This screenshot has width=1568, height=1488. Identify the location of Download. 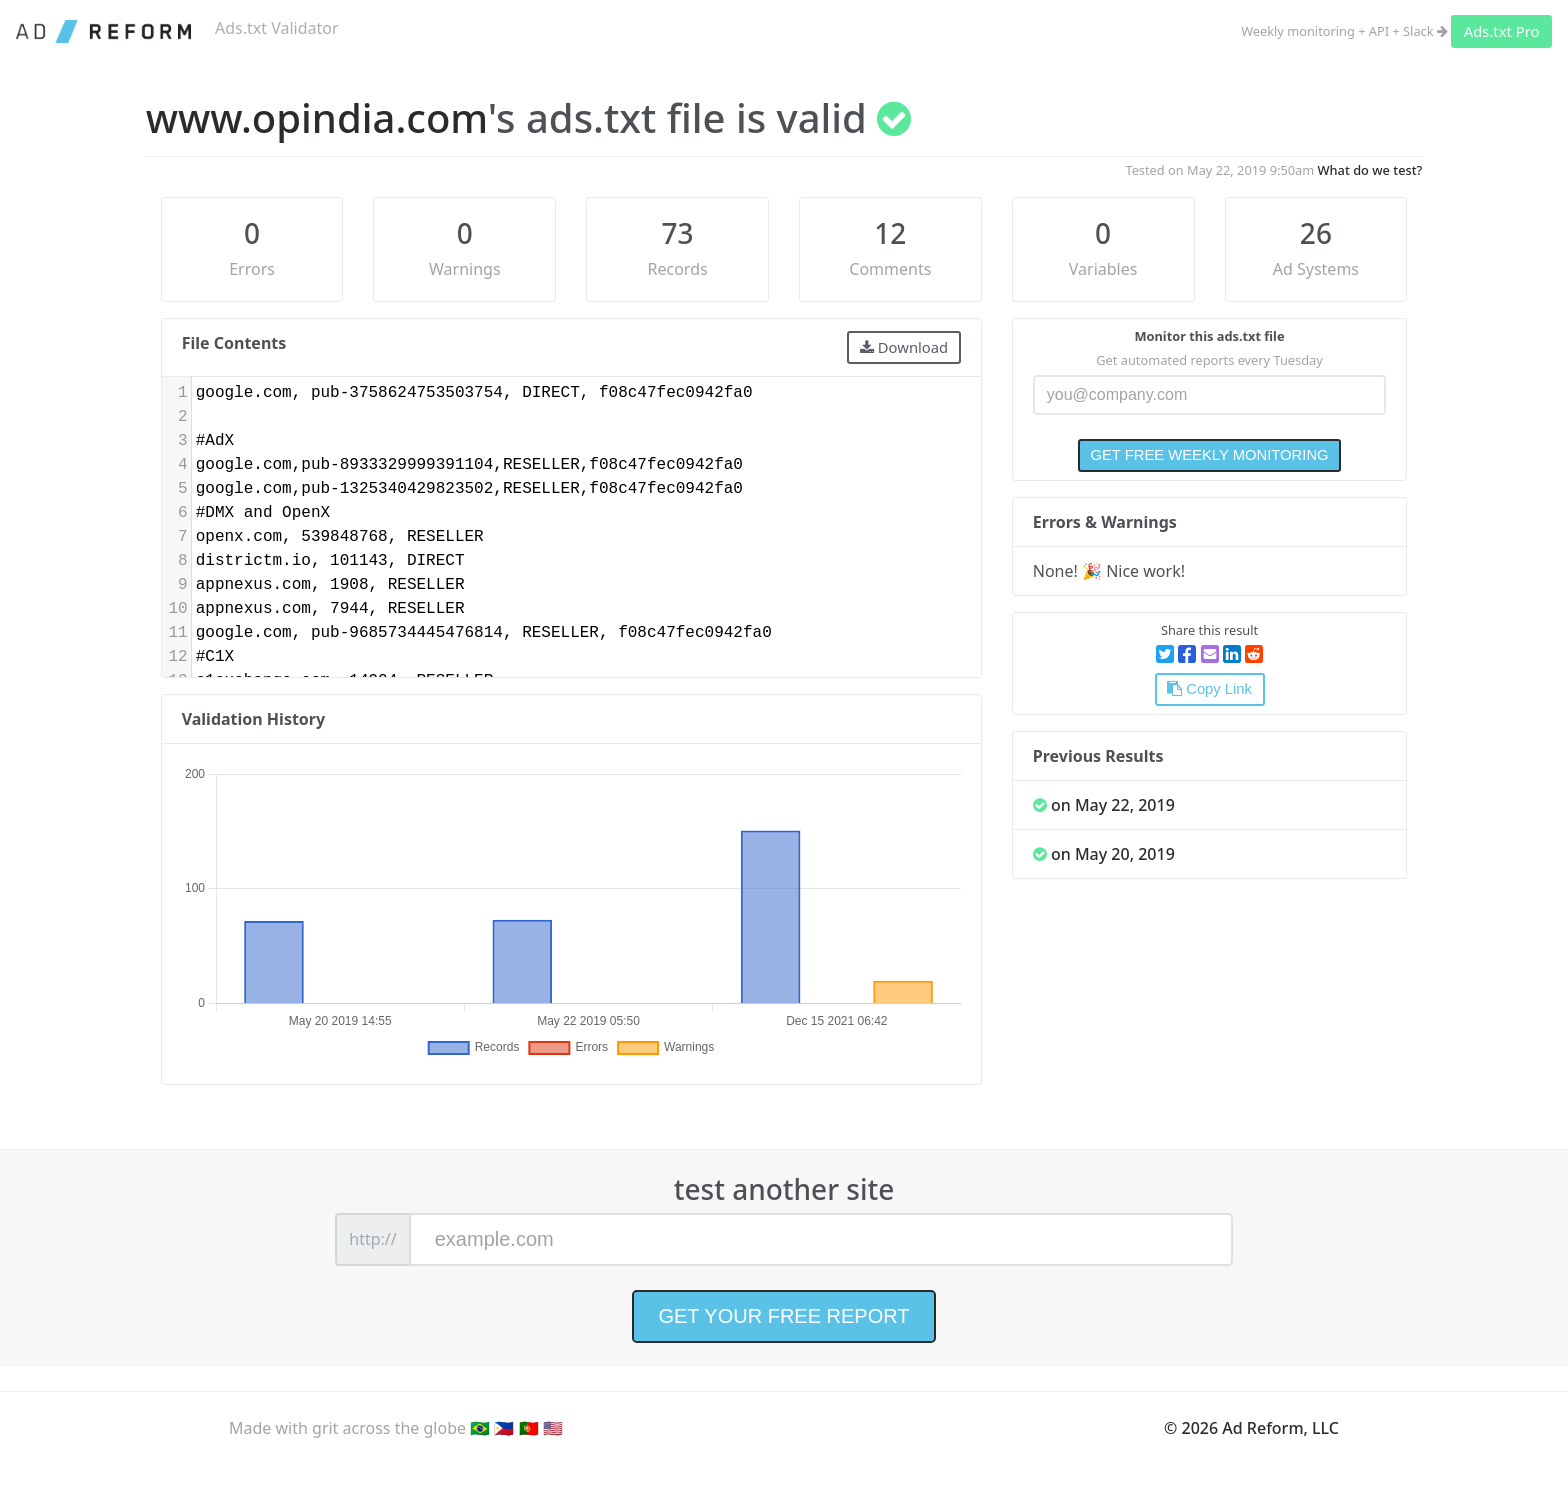
(904, 347).